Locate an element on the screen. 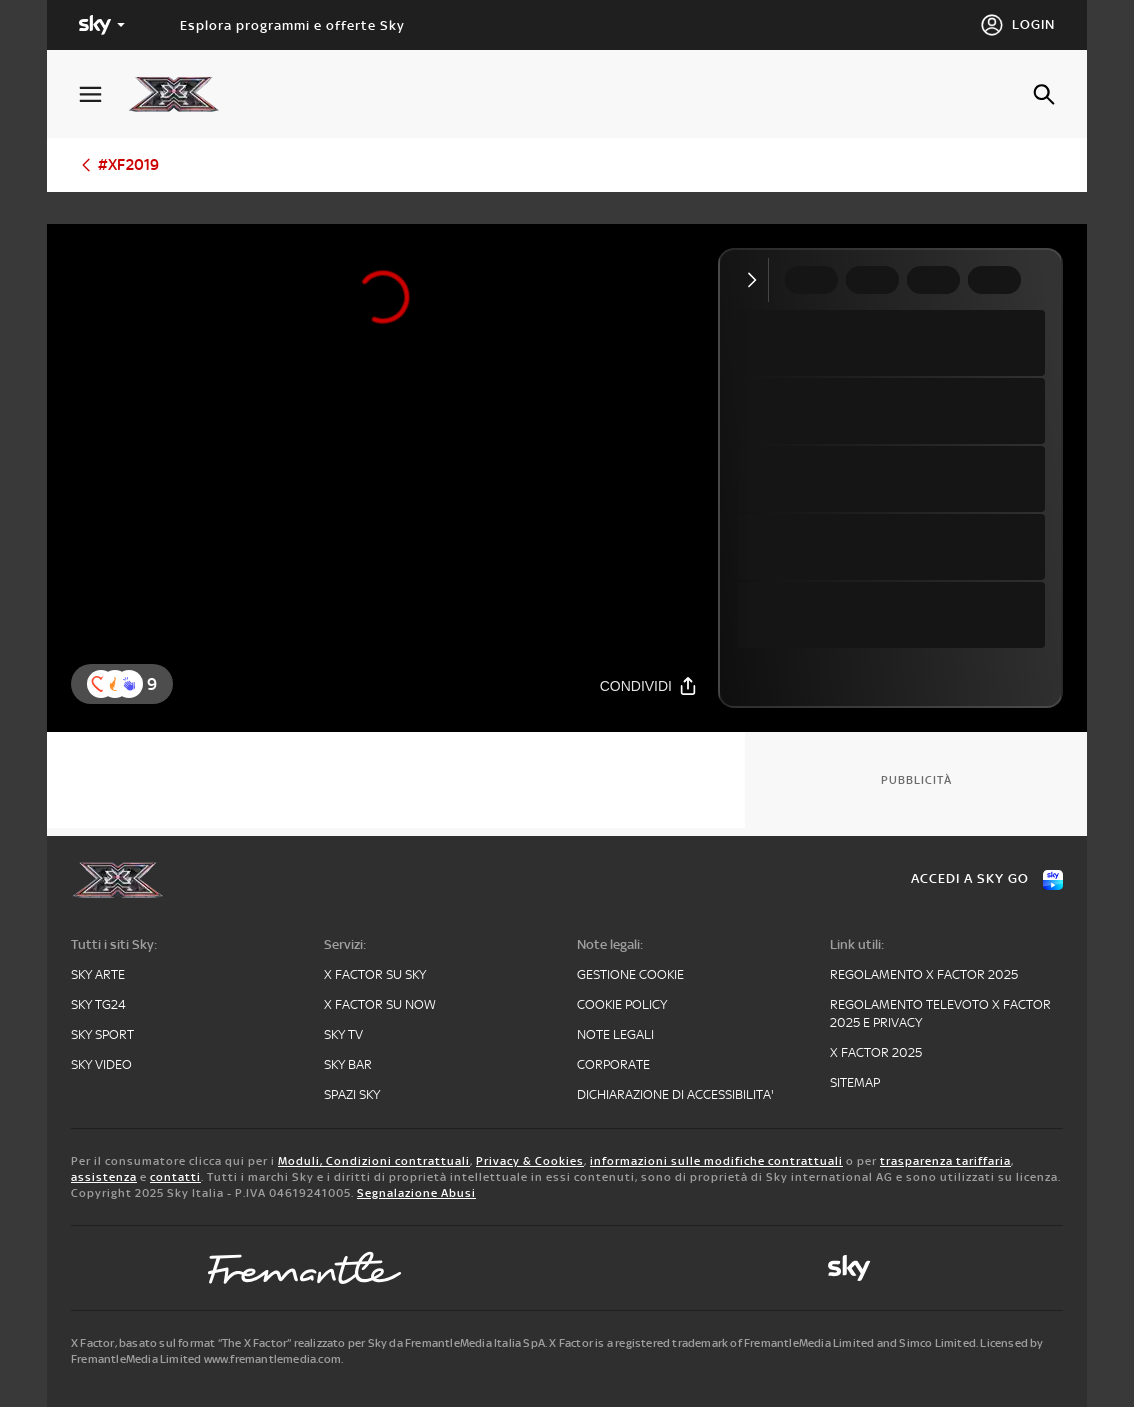 This screenshot has height=1407, width=1134. Segnalazione Abusi is located at coordinates (416, 1193).